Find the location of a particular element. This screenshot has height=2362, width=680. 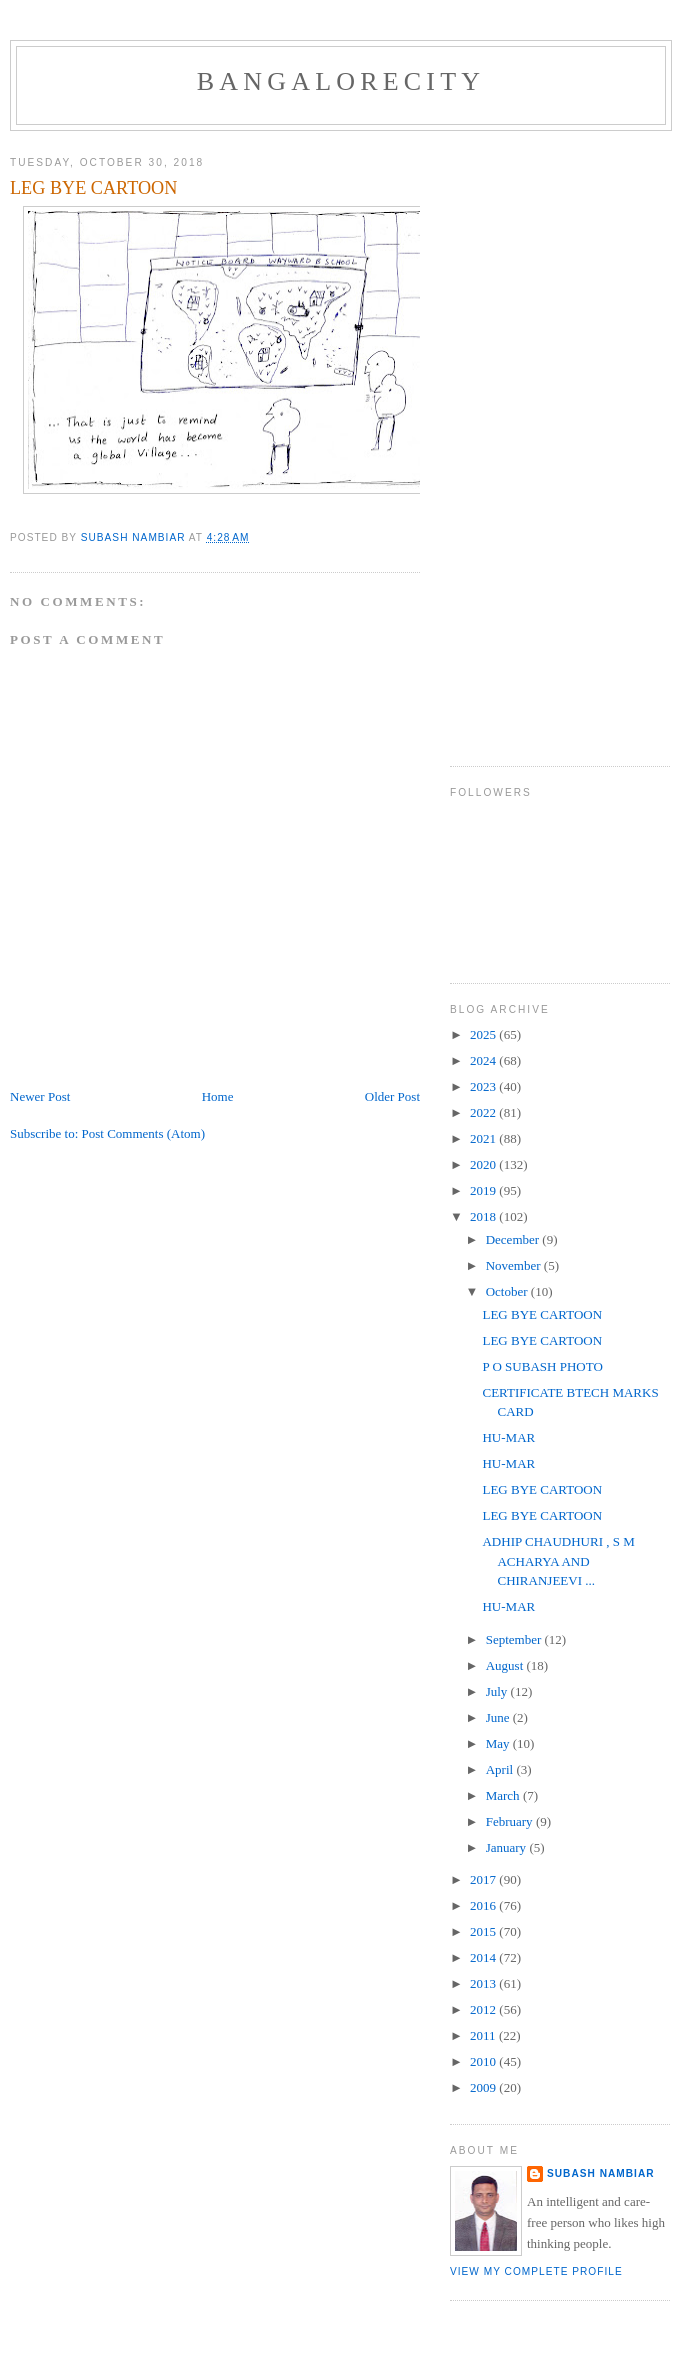

HU-MAR is located at coordinates (508, 1437).